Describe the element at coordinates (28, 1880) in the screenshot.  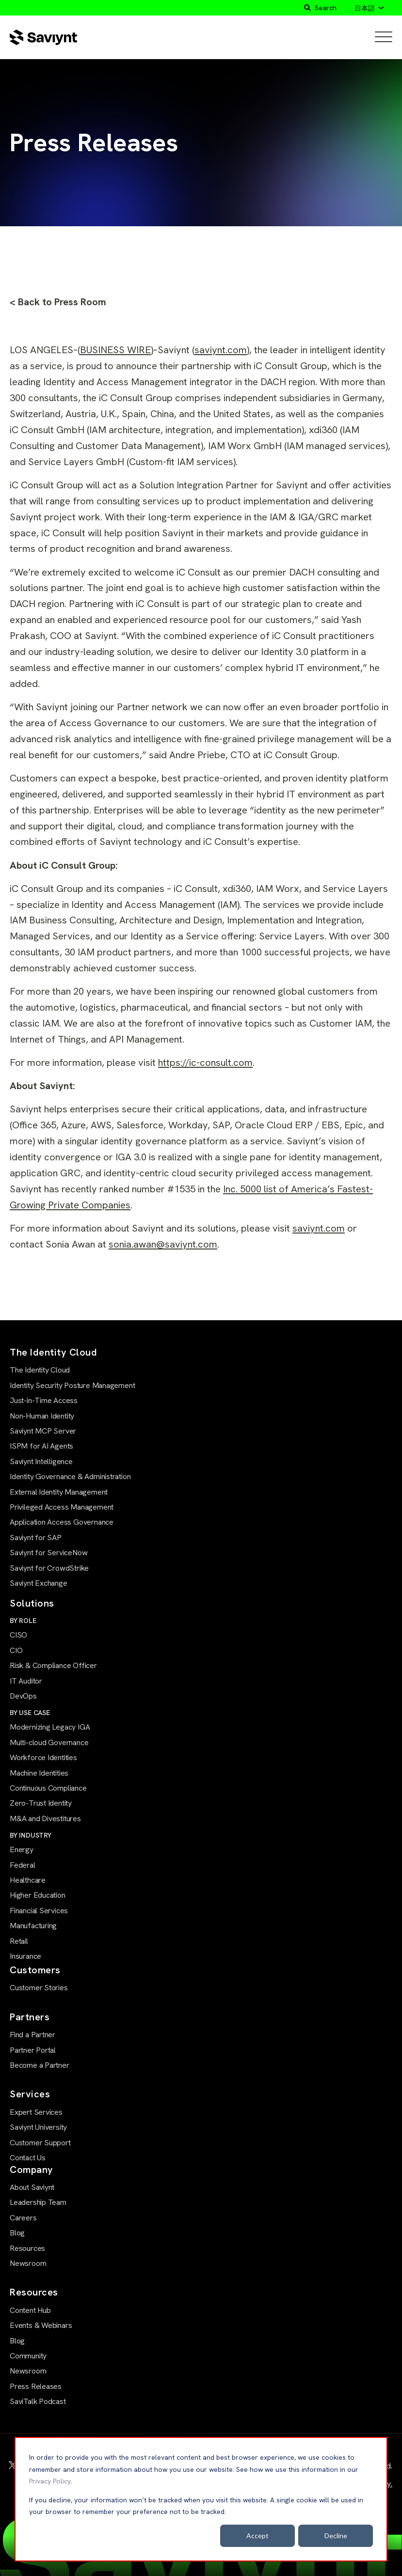
I see `Healthcare [menuitem]` at that location.